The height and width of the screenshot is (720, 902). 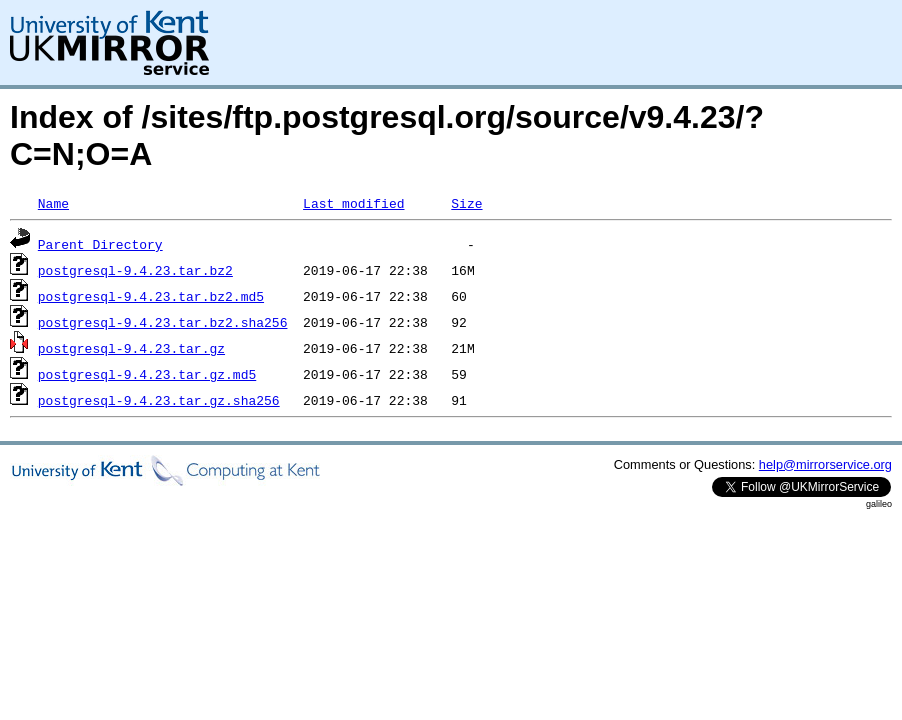 I want to click on postgresql-9.4.23.tar.gz.sha256, so click(x=159, y=400).